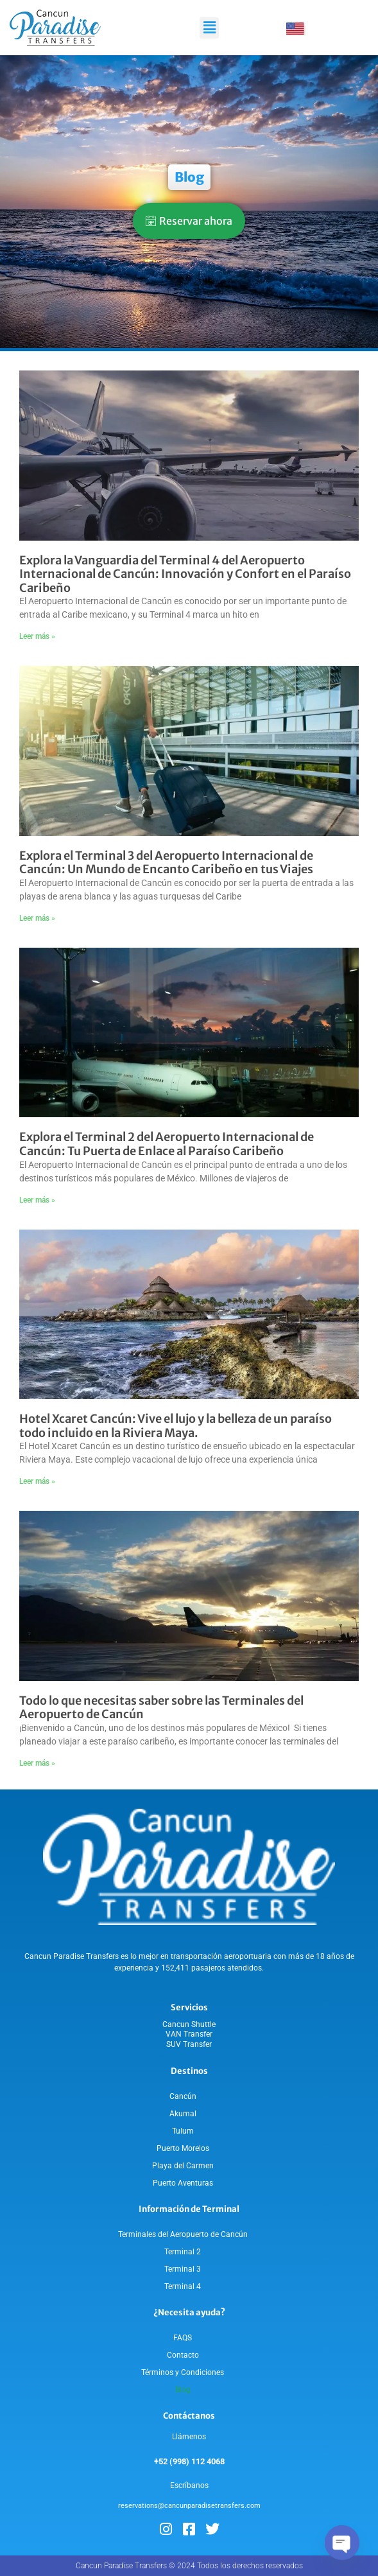 The height and width of the screenshot is (2576, 378). What do you see at coordinates (209, 28) in the screenshot?
I see `[button]` at bounding box center [209, 28].